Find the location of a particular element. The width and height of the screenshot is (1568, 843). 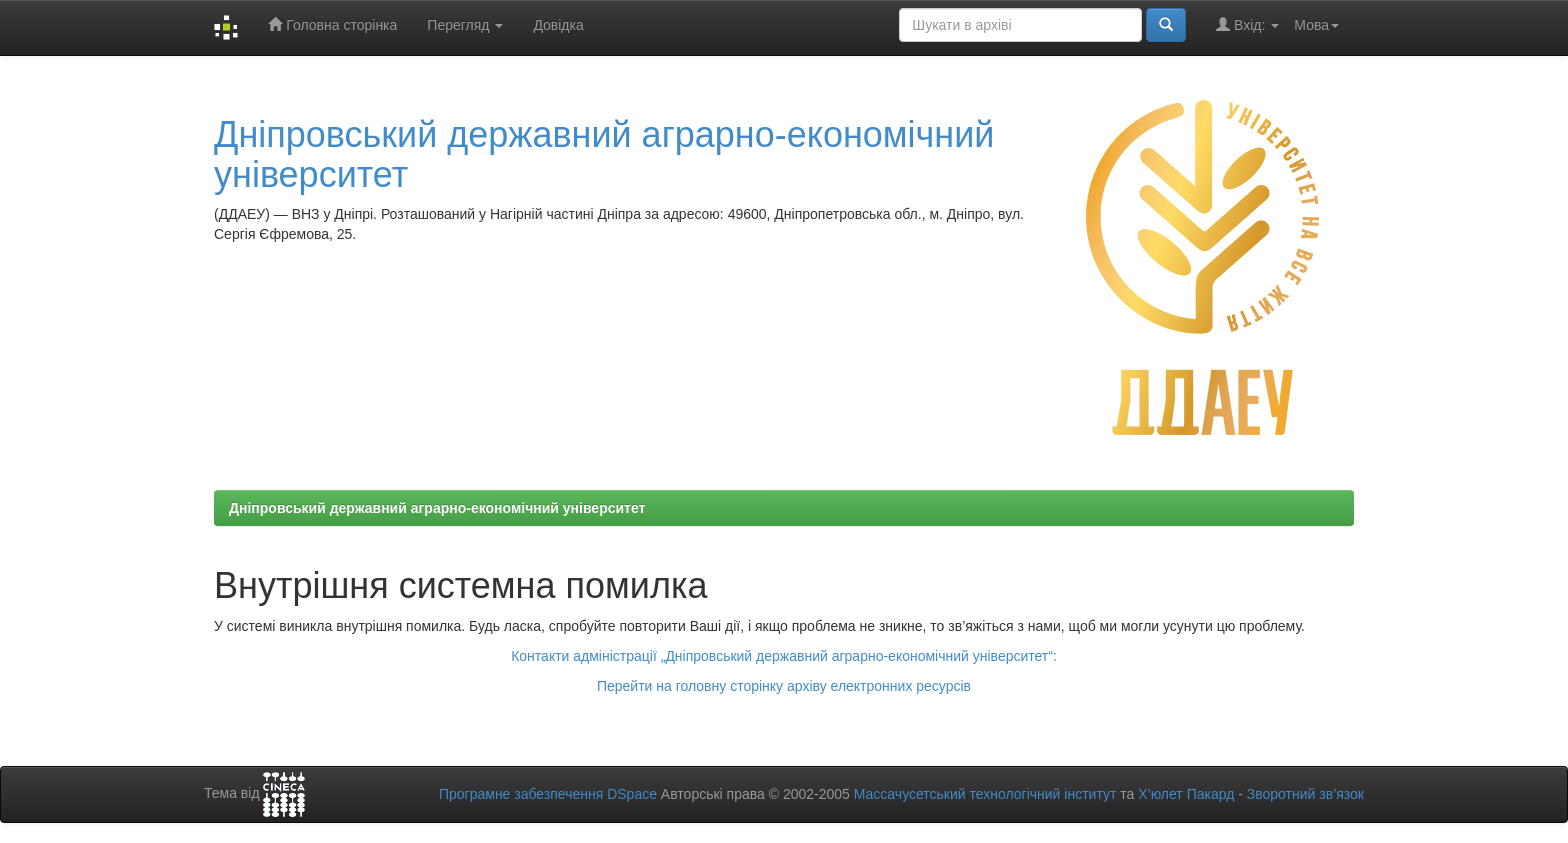

Довідка is located at coordinates (558, 25).